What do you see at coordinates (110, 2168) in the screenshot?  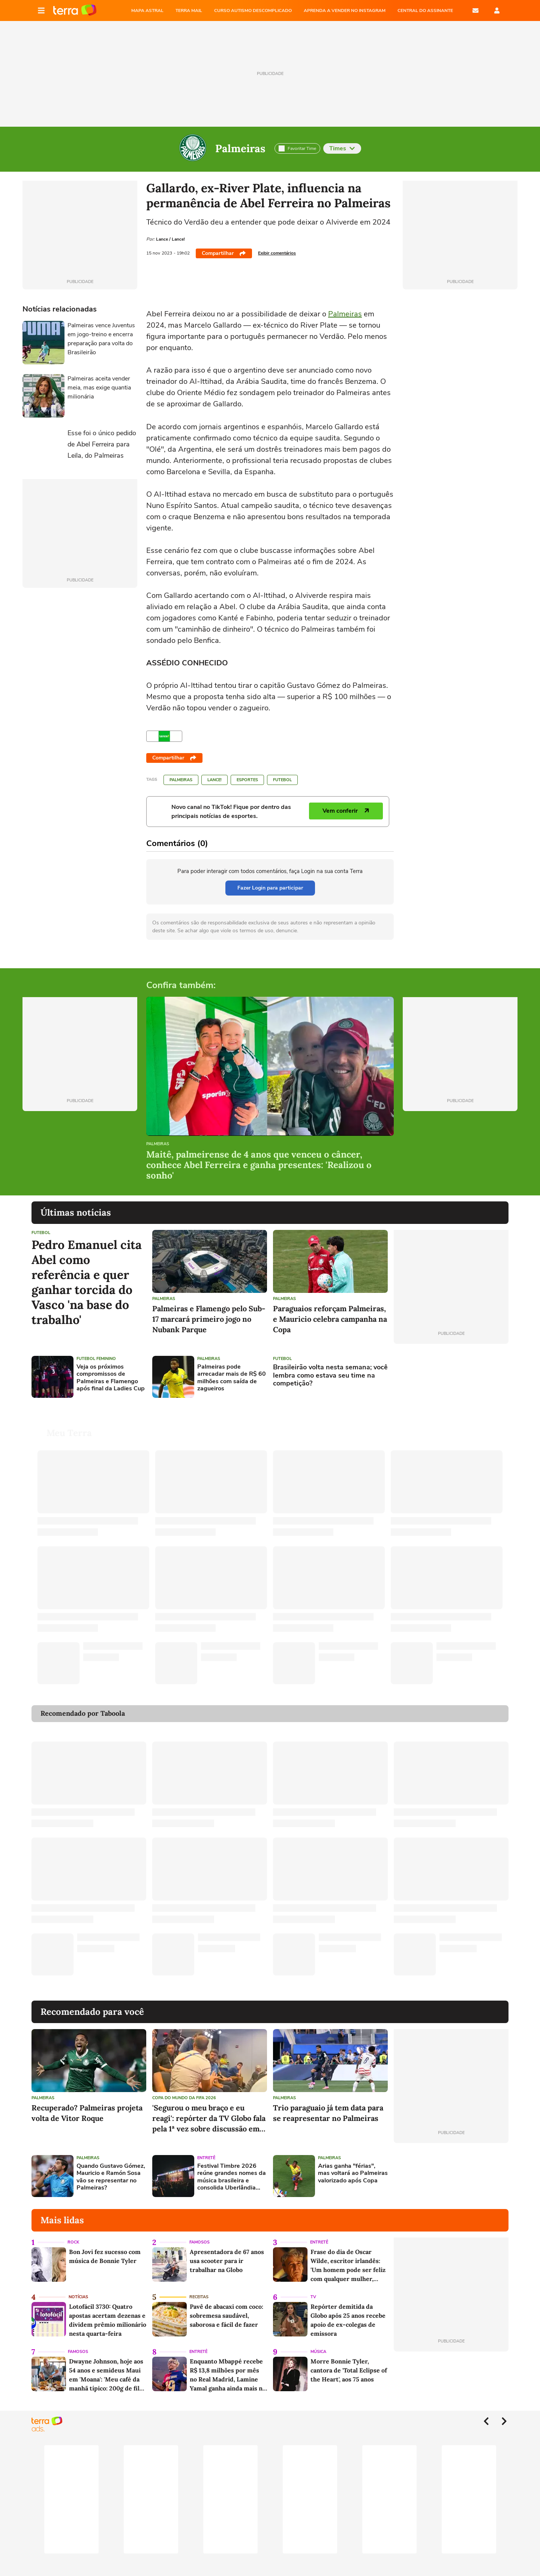 I see `Quando Gustavo Gómez, Mauricio e Ramón Sosa vão se representar no Palmeiras?` at bounding box center [110, 2168].